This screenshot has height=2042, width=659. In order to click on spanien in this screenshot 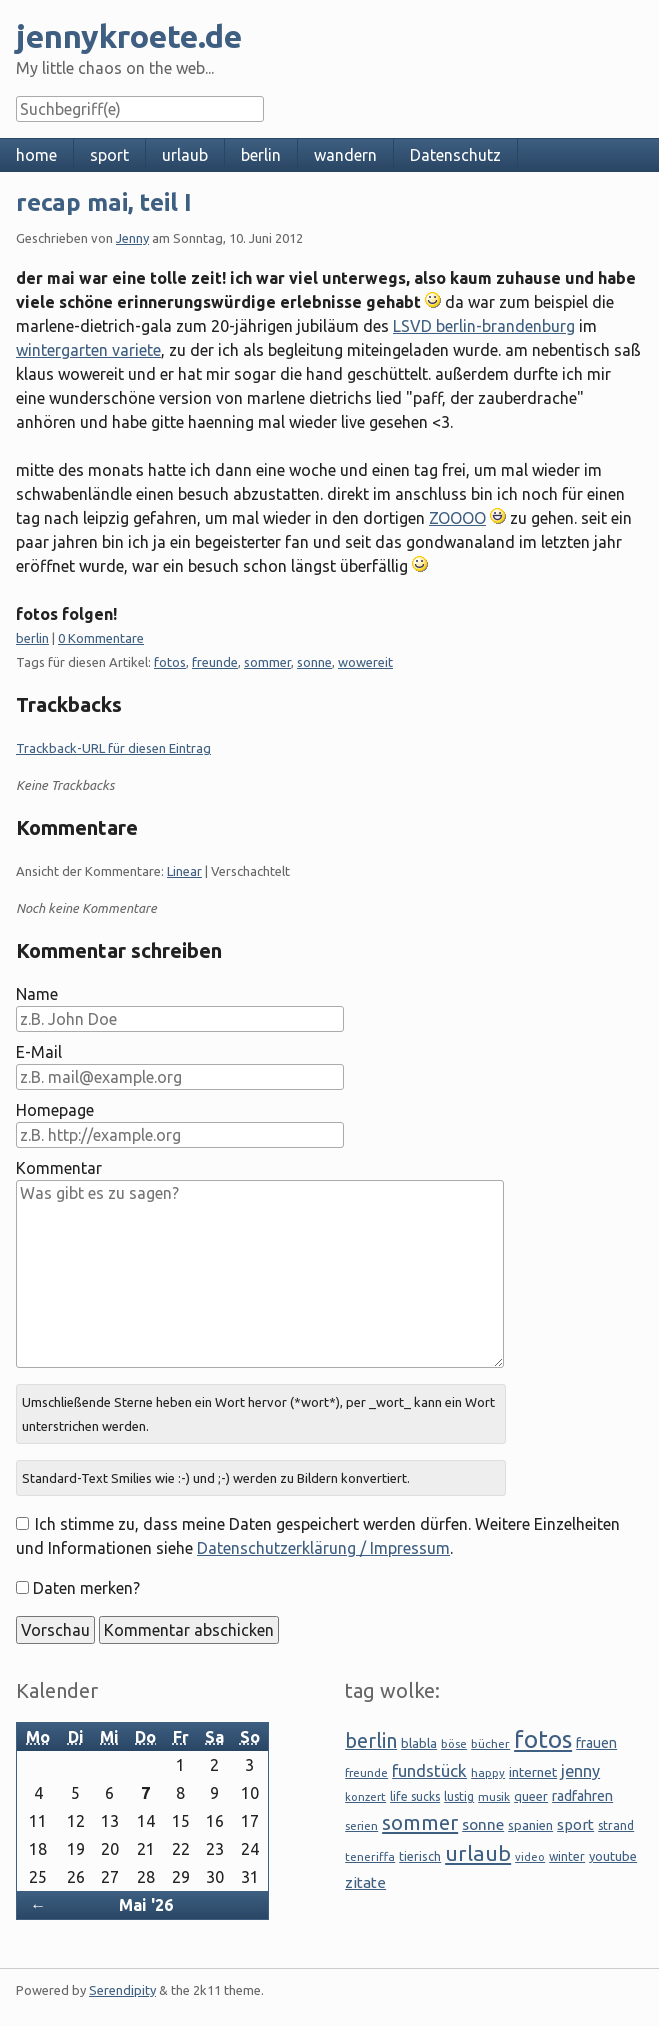, I will do `click(530, 1825)`.